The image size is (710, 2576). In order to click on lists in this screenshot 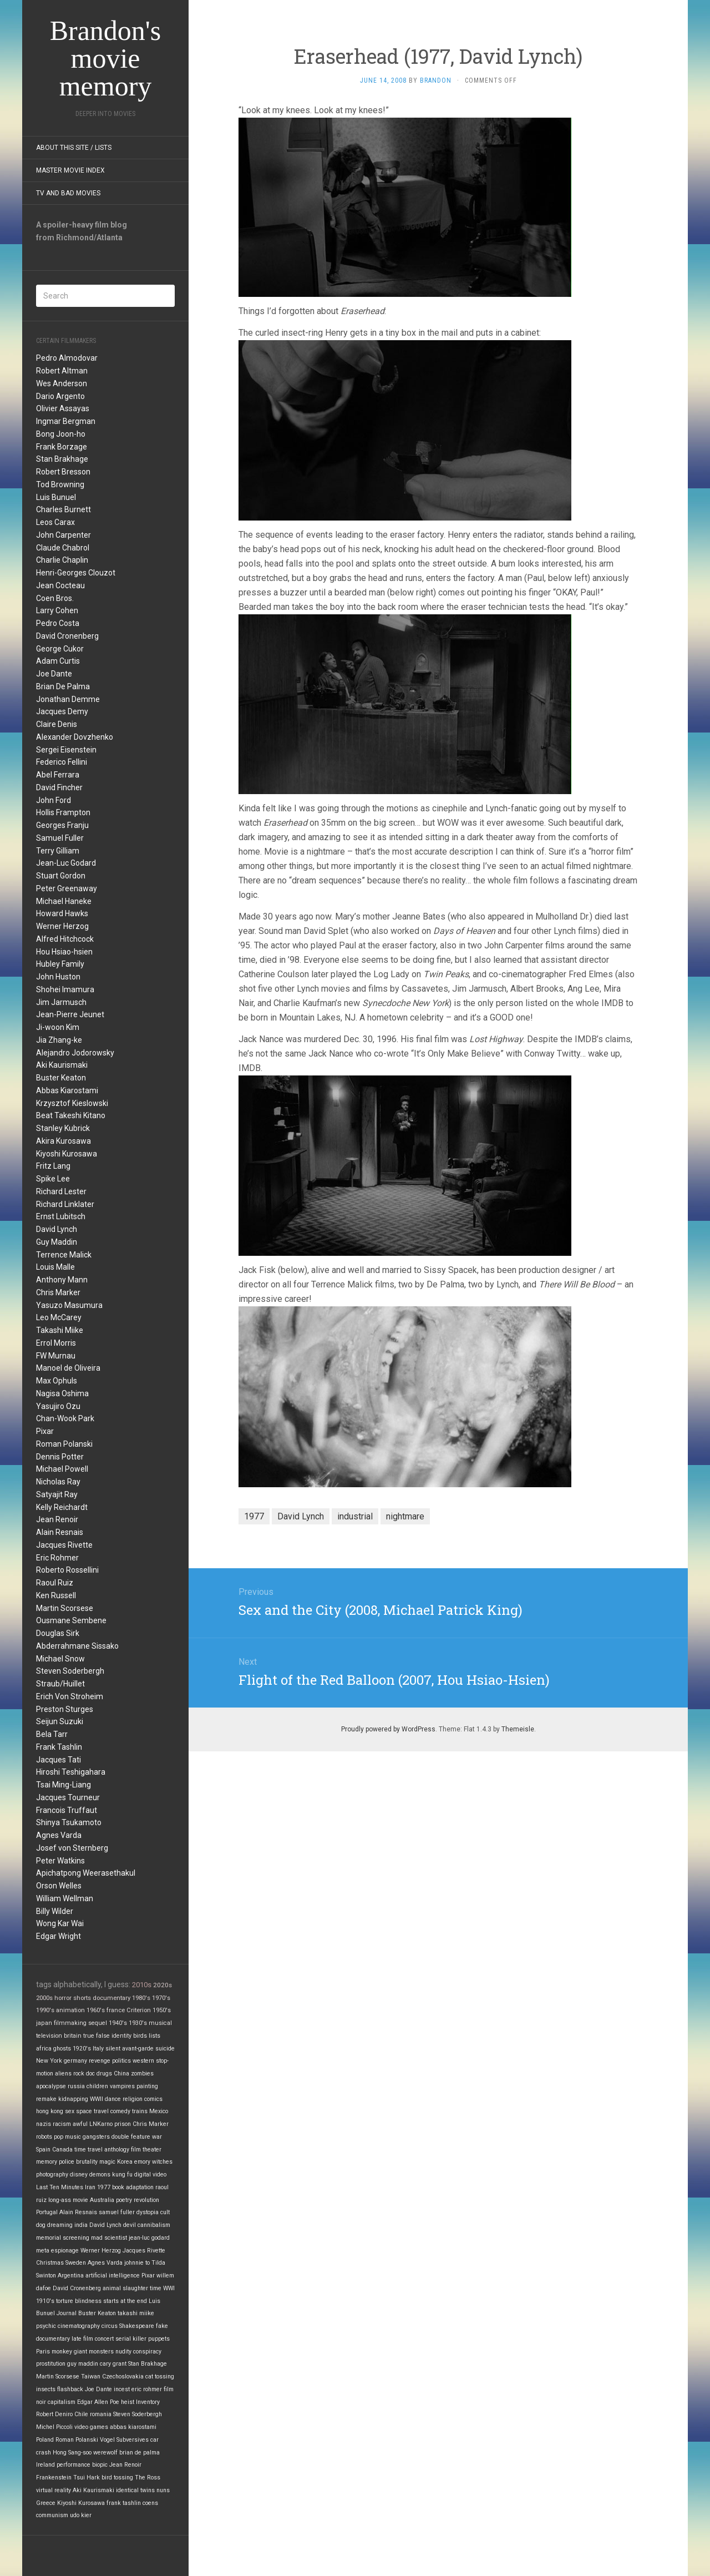, I will do `click(154, 2035)`.